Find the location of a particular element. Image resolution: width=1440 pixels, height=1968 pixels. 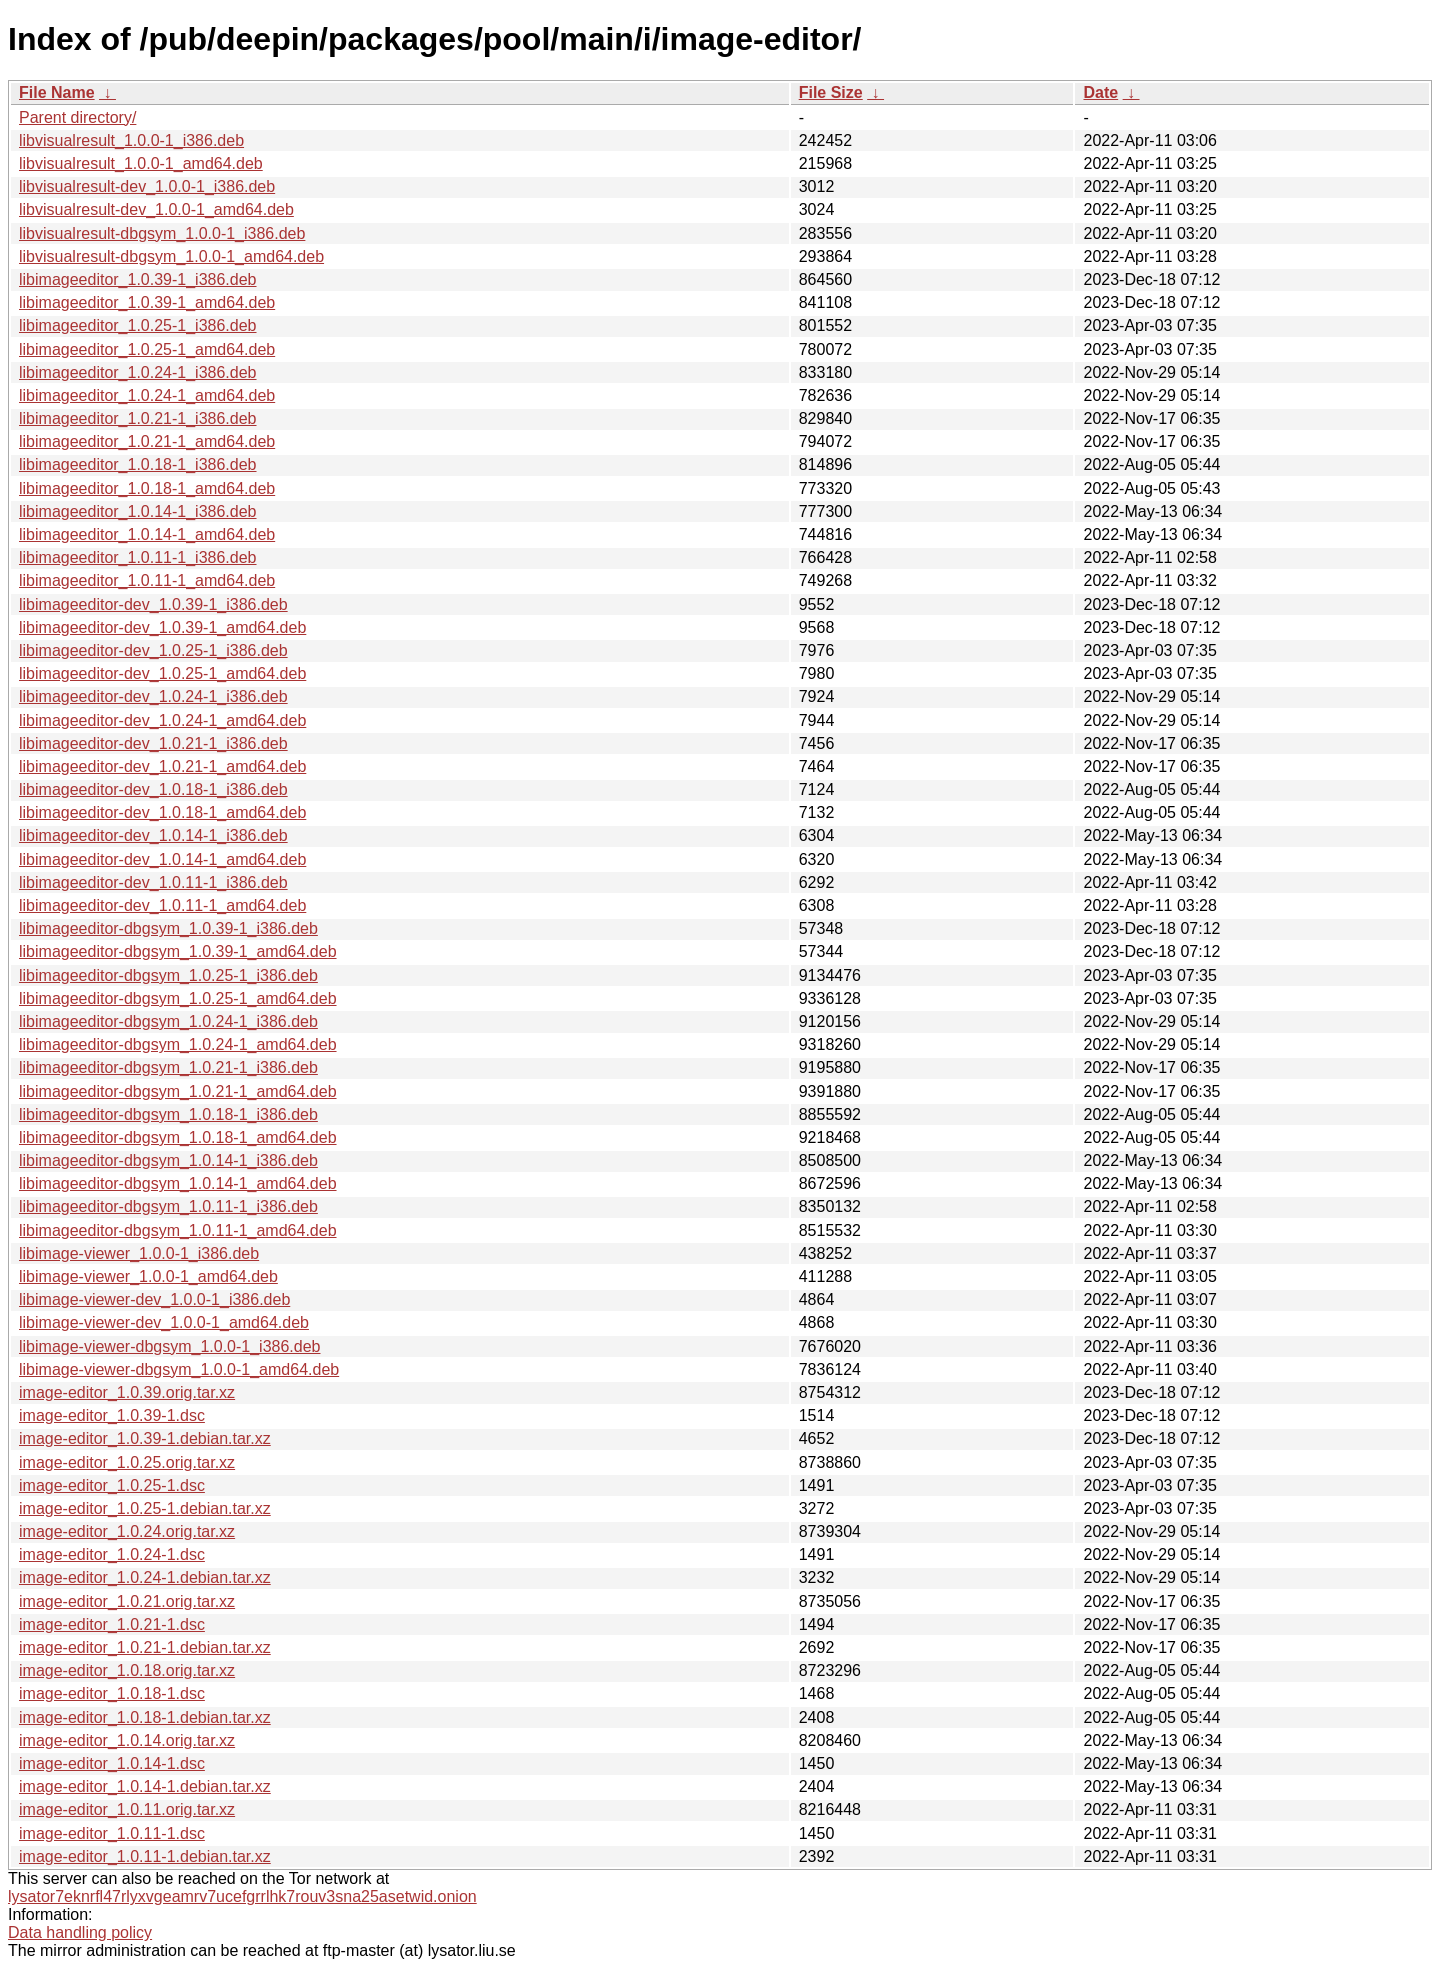

image-editor_1.0.21-1.dsc is located at coordinates (112, 1624).